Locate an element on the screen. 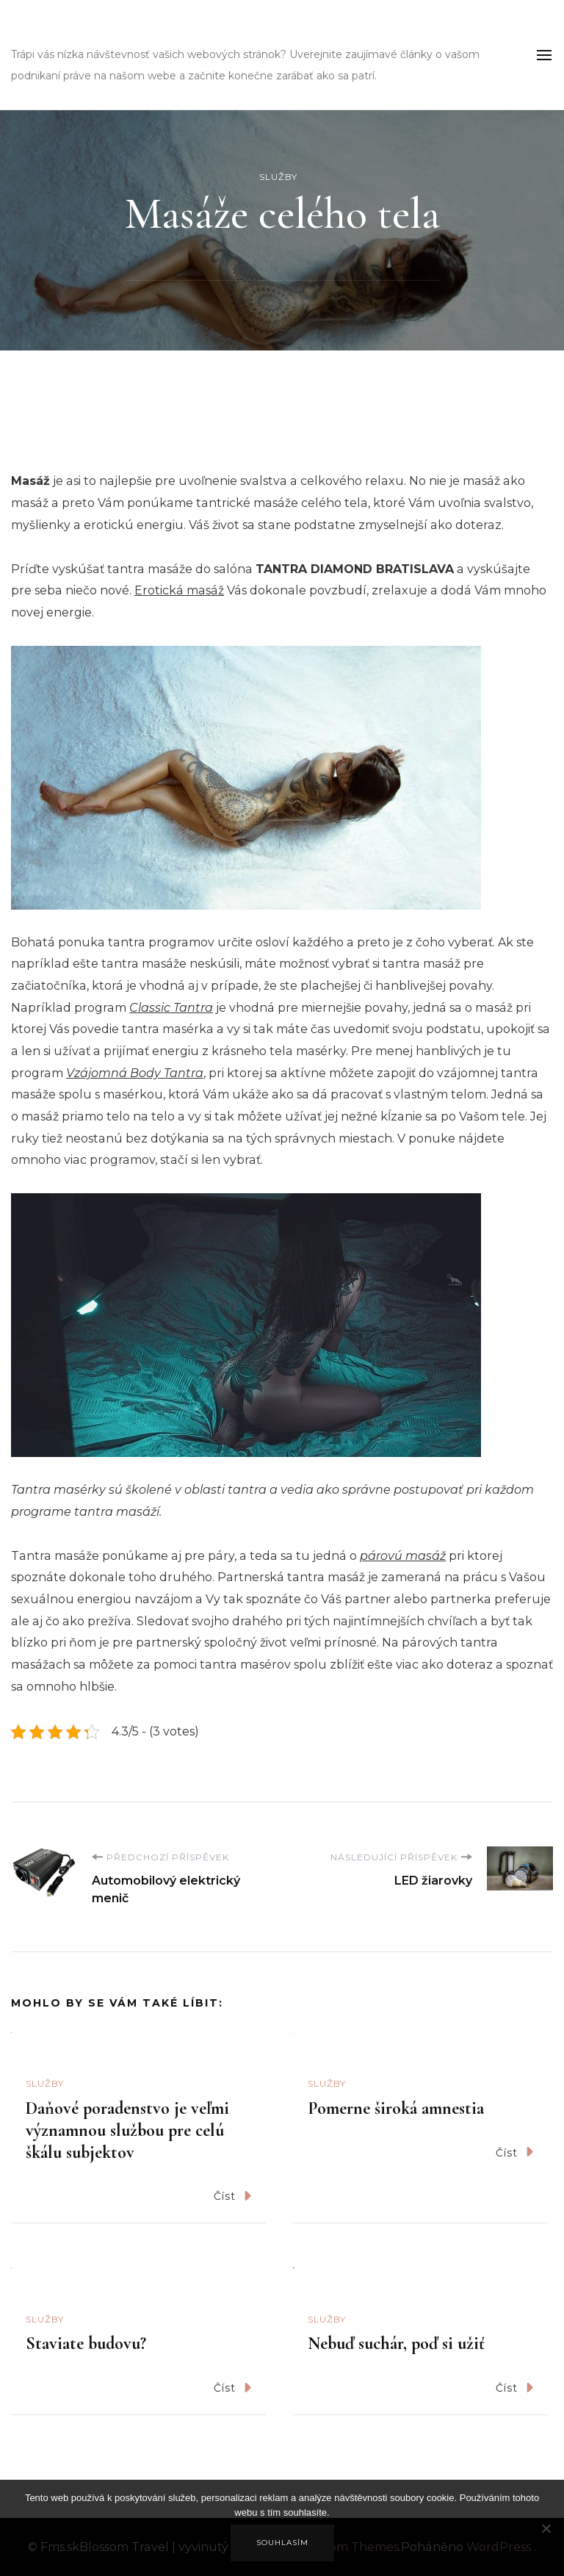 The width and height of the screenshot is (564, 2576). Erotická masáž is located at coordinates (179, 590).